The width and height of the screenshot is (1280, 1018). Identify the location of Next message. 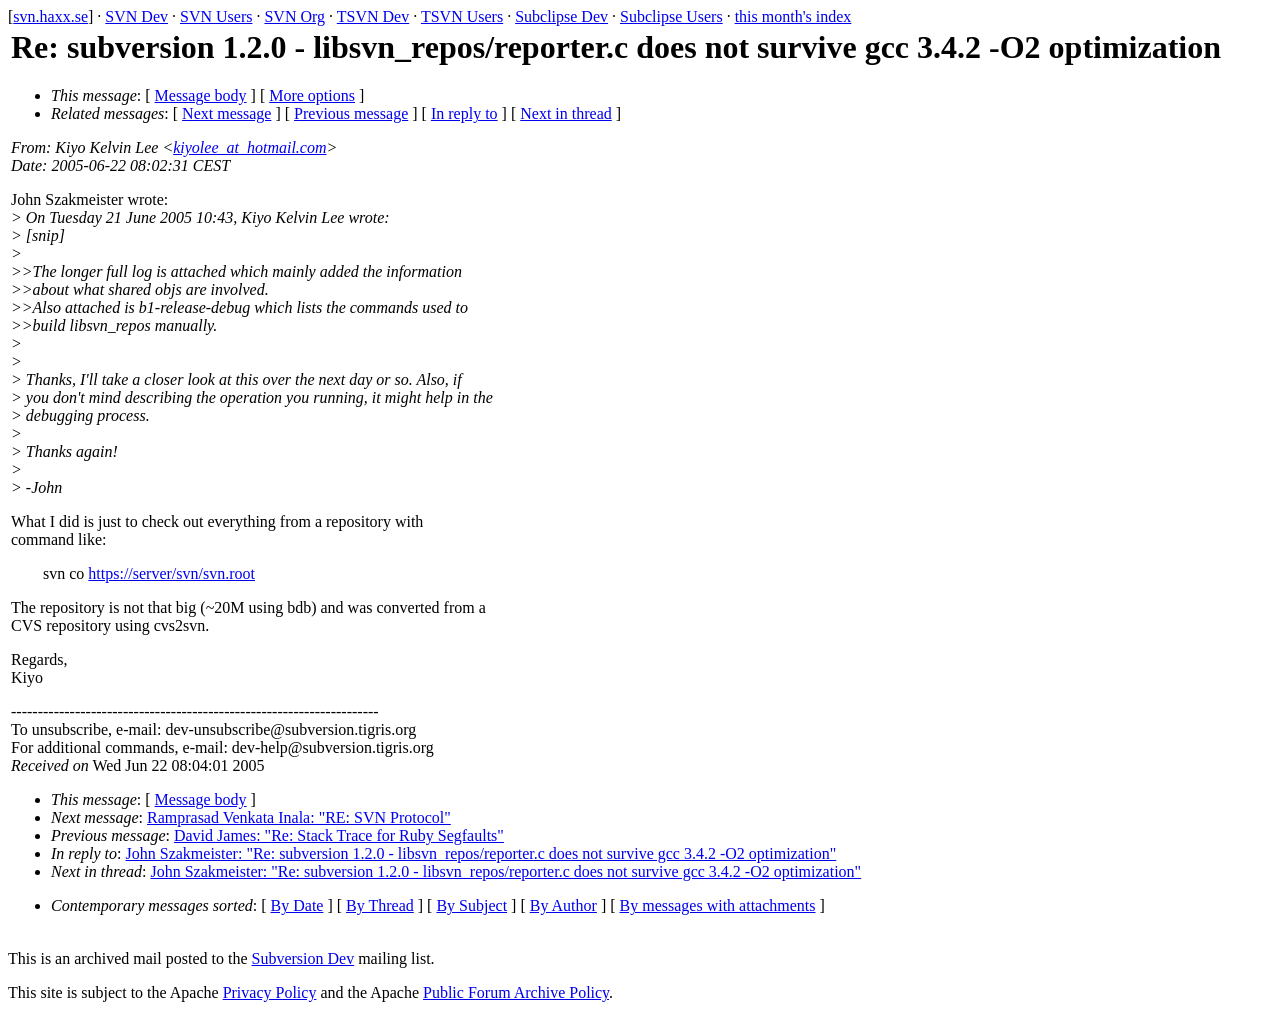
(226, 113).